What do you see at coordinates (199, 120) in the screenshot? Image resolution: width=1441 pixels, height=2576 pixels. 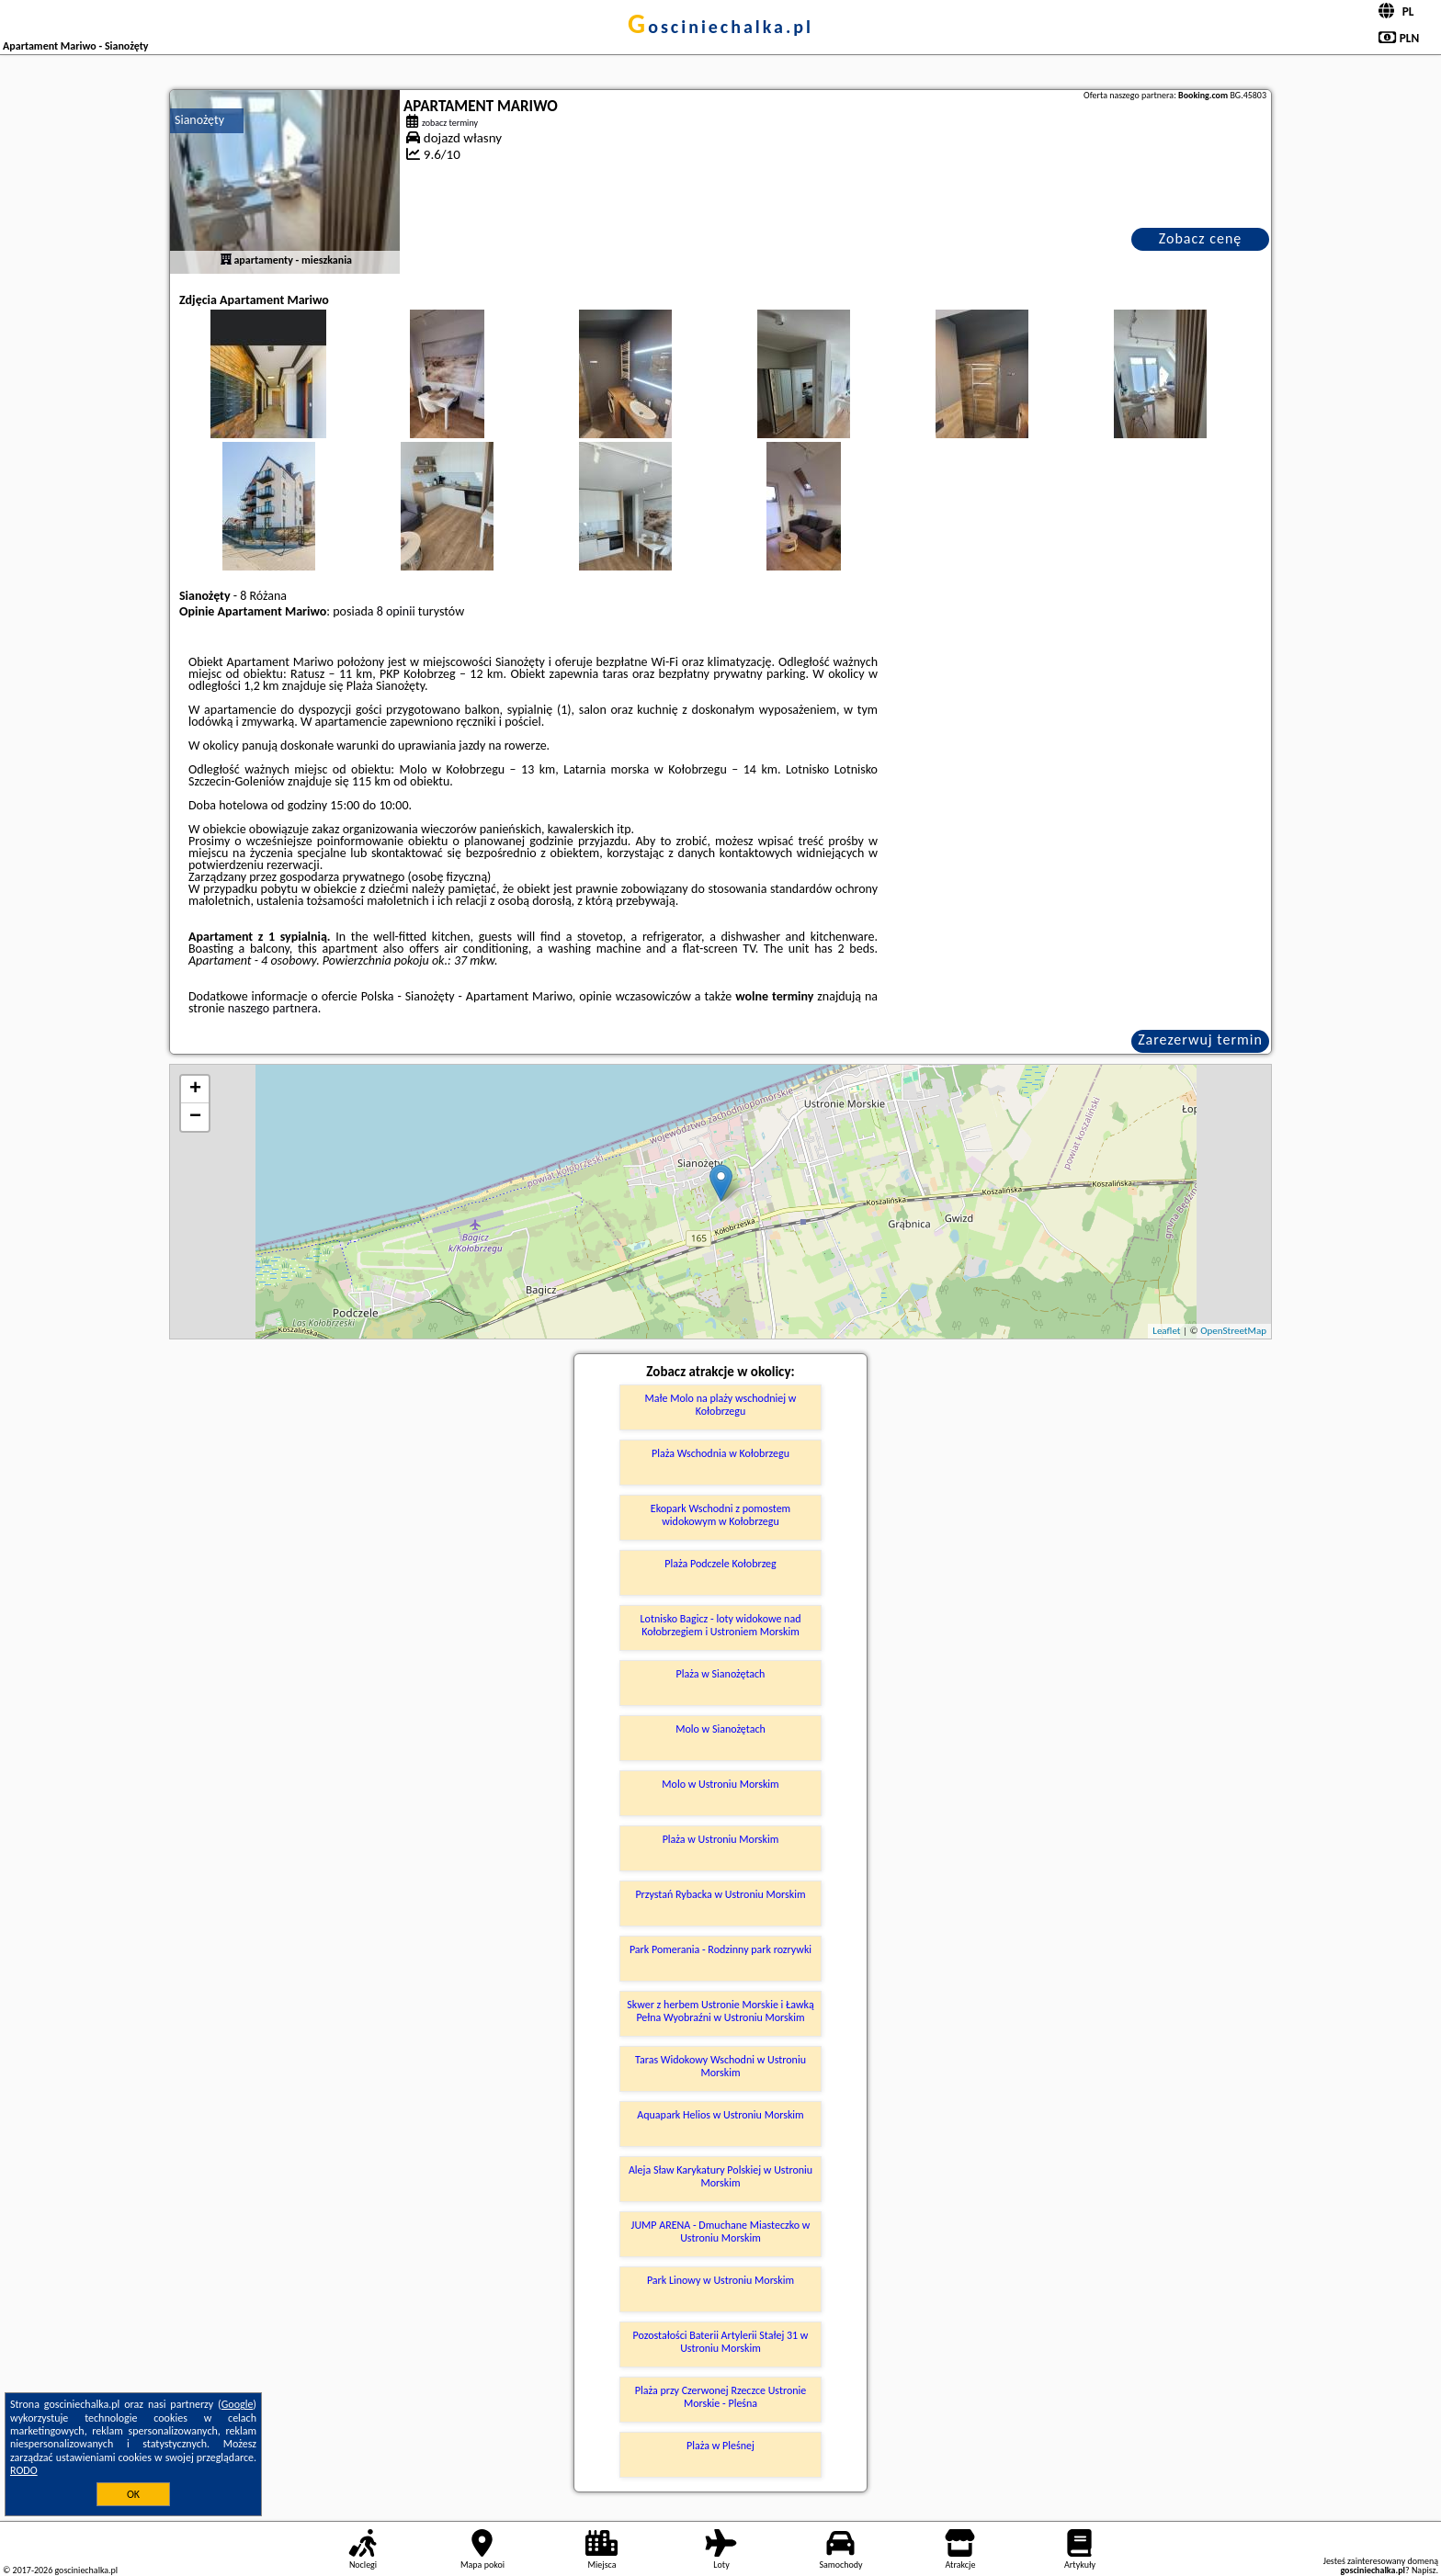 I see `Sianożęty` at bounding box center [199, 120].